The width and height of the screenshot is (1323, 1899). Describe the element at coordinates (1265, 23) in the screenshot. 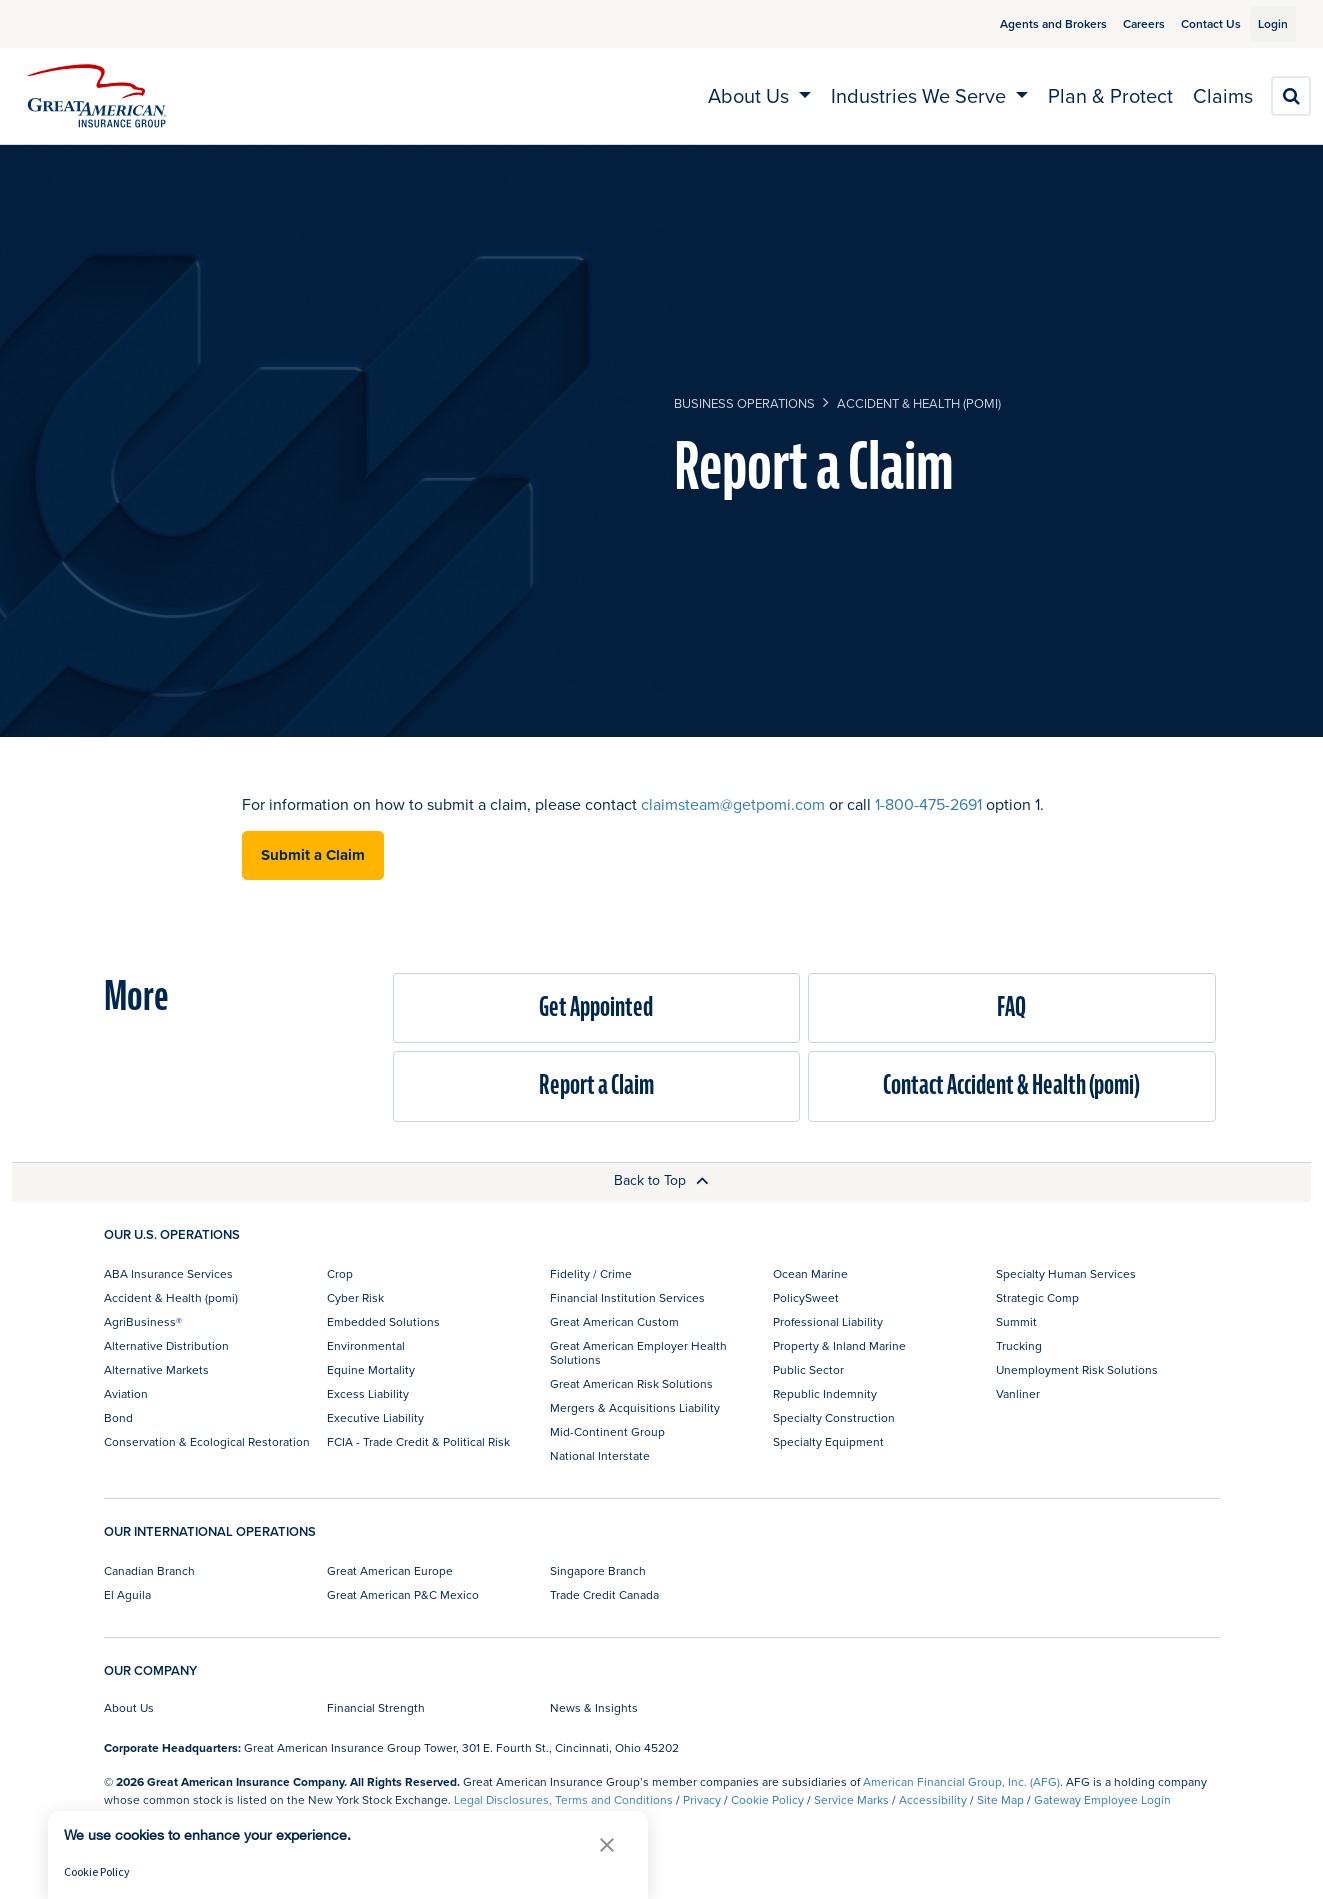

I see `Login` at that location.